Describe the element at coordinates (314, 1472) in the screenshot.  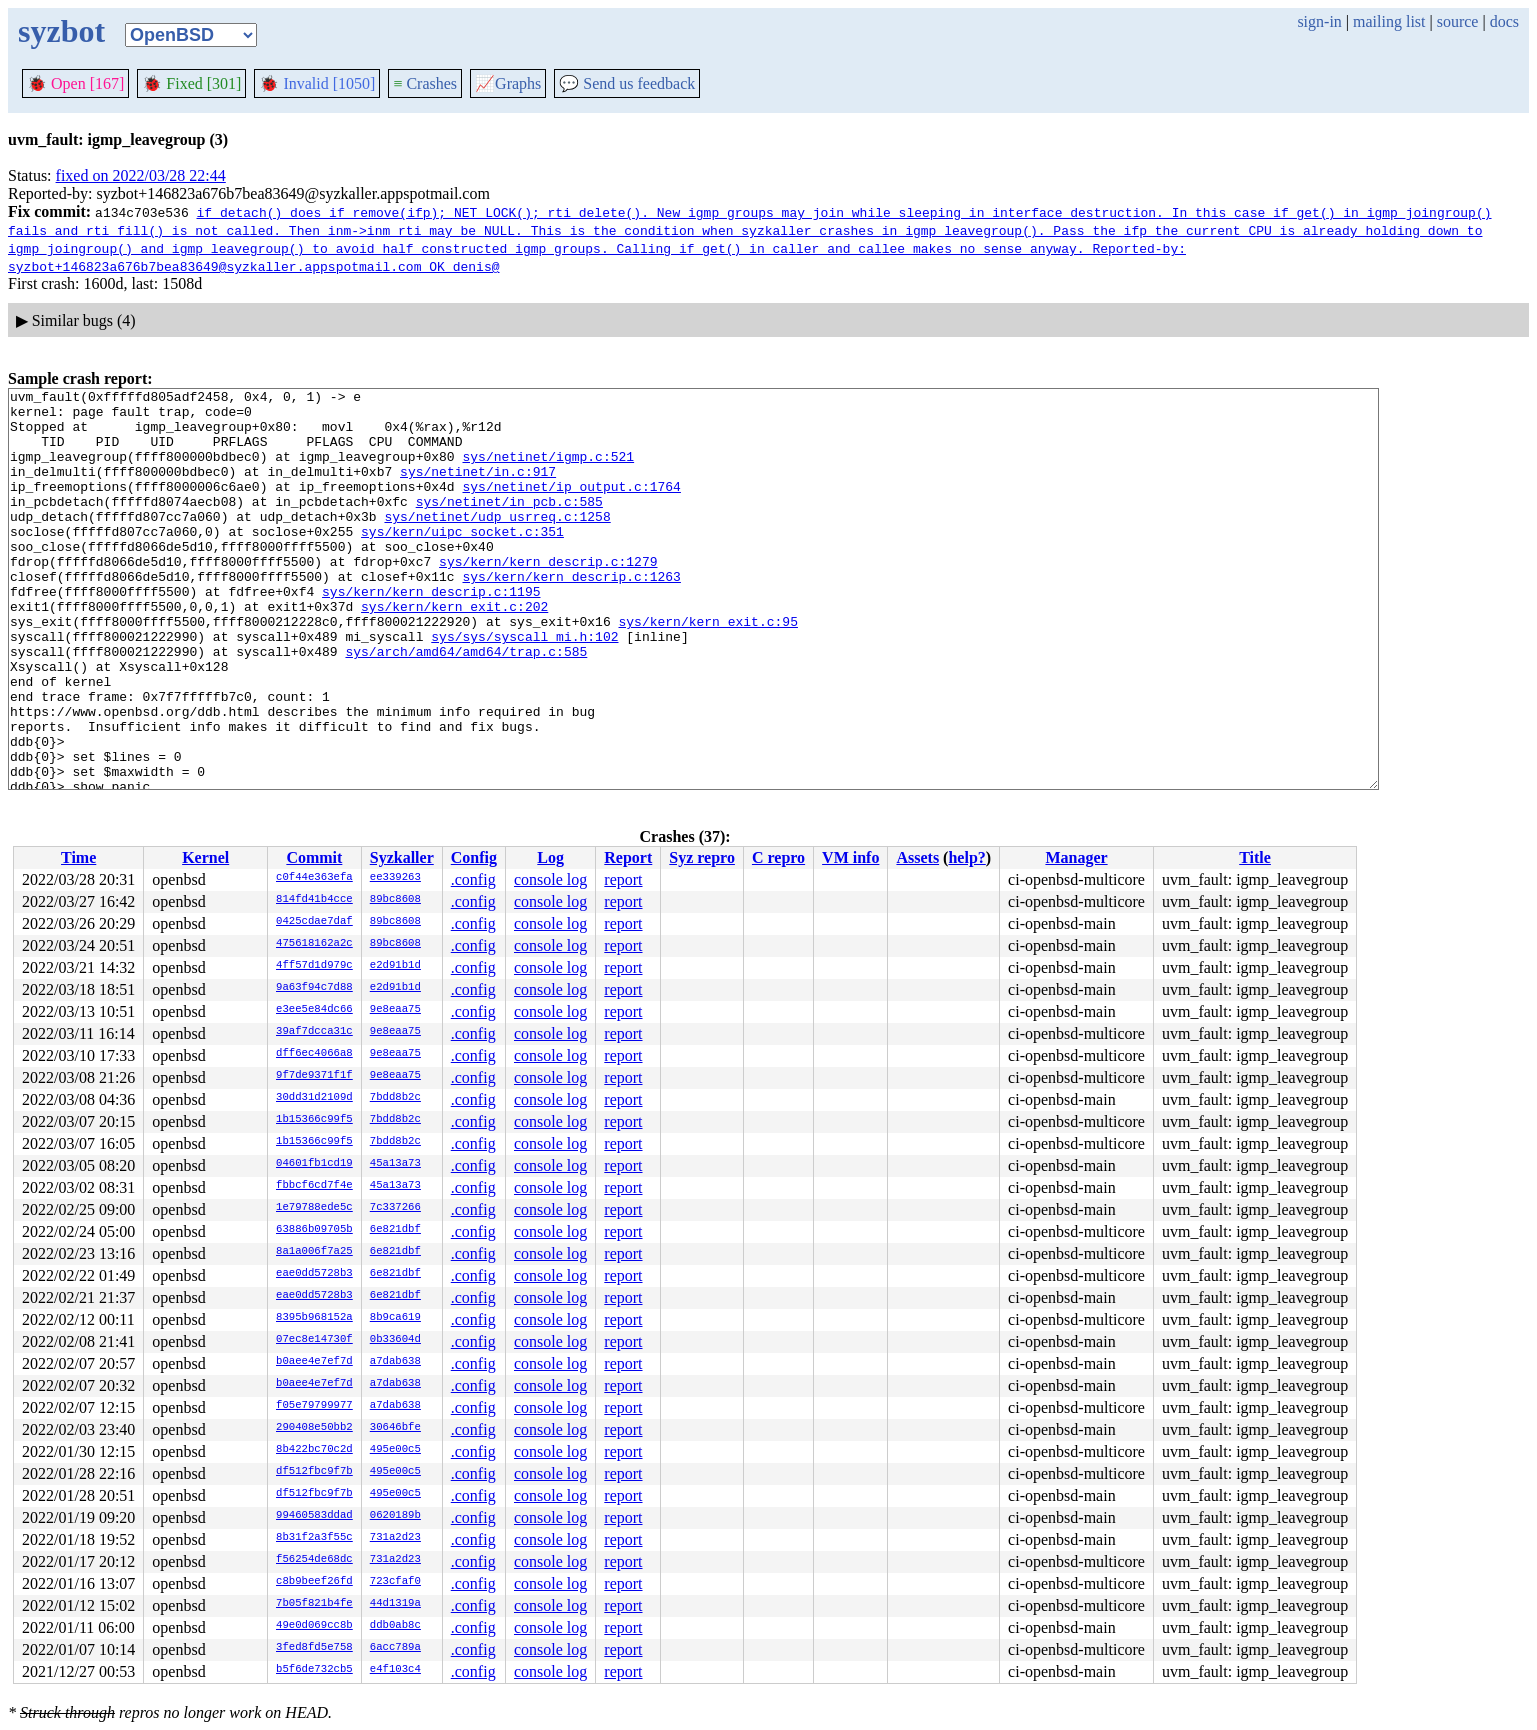
I see `df512fbc9f7b` at that location.